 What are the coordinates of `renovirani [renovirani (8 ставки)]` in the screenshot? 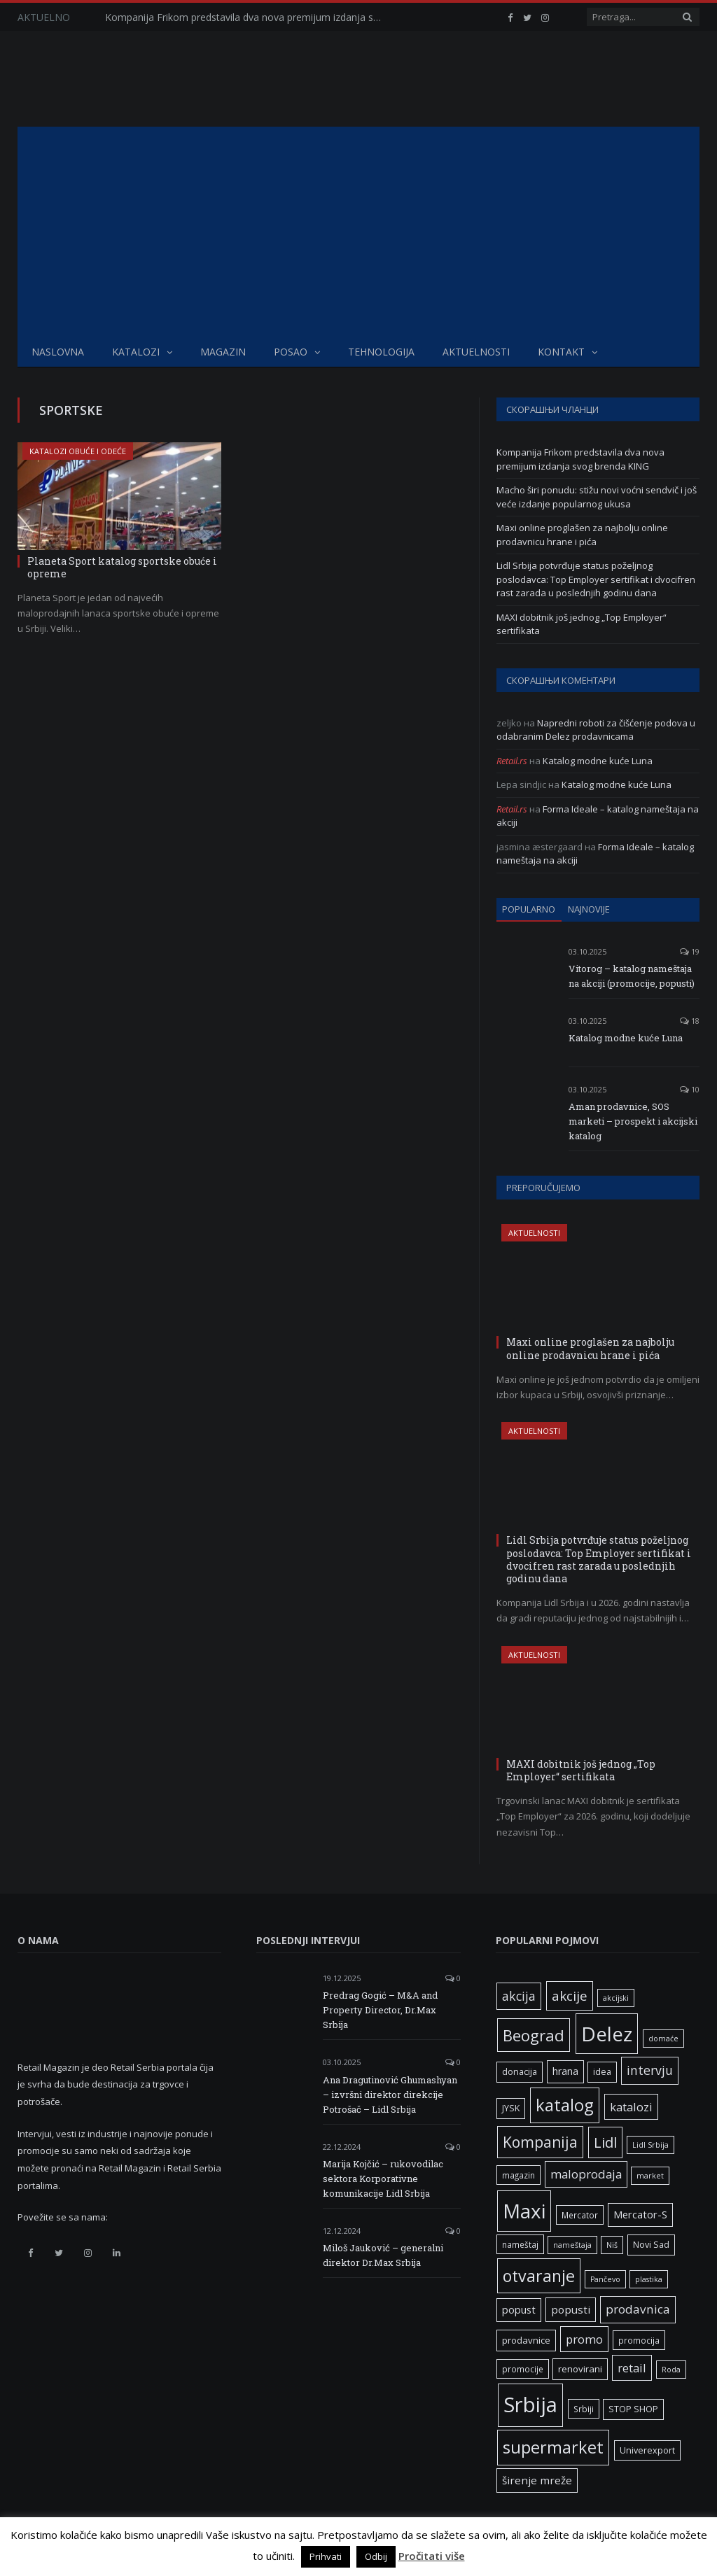 It's located at (580, 2369).